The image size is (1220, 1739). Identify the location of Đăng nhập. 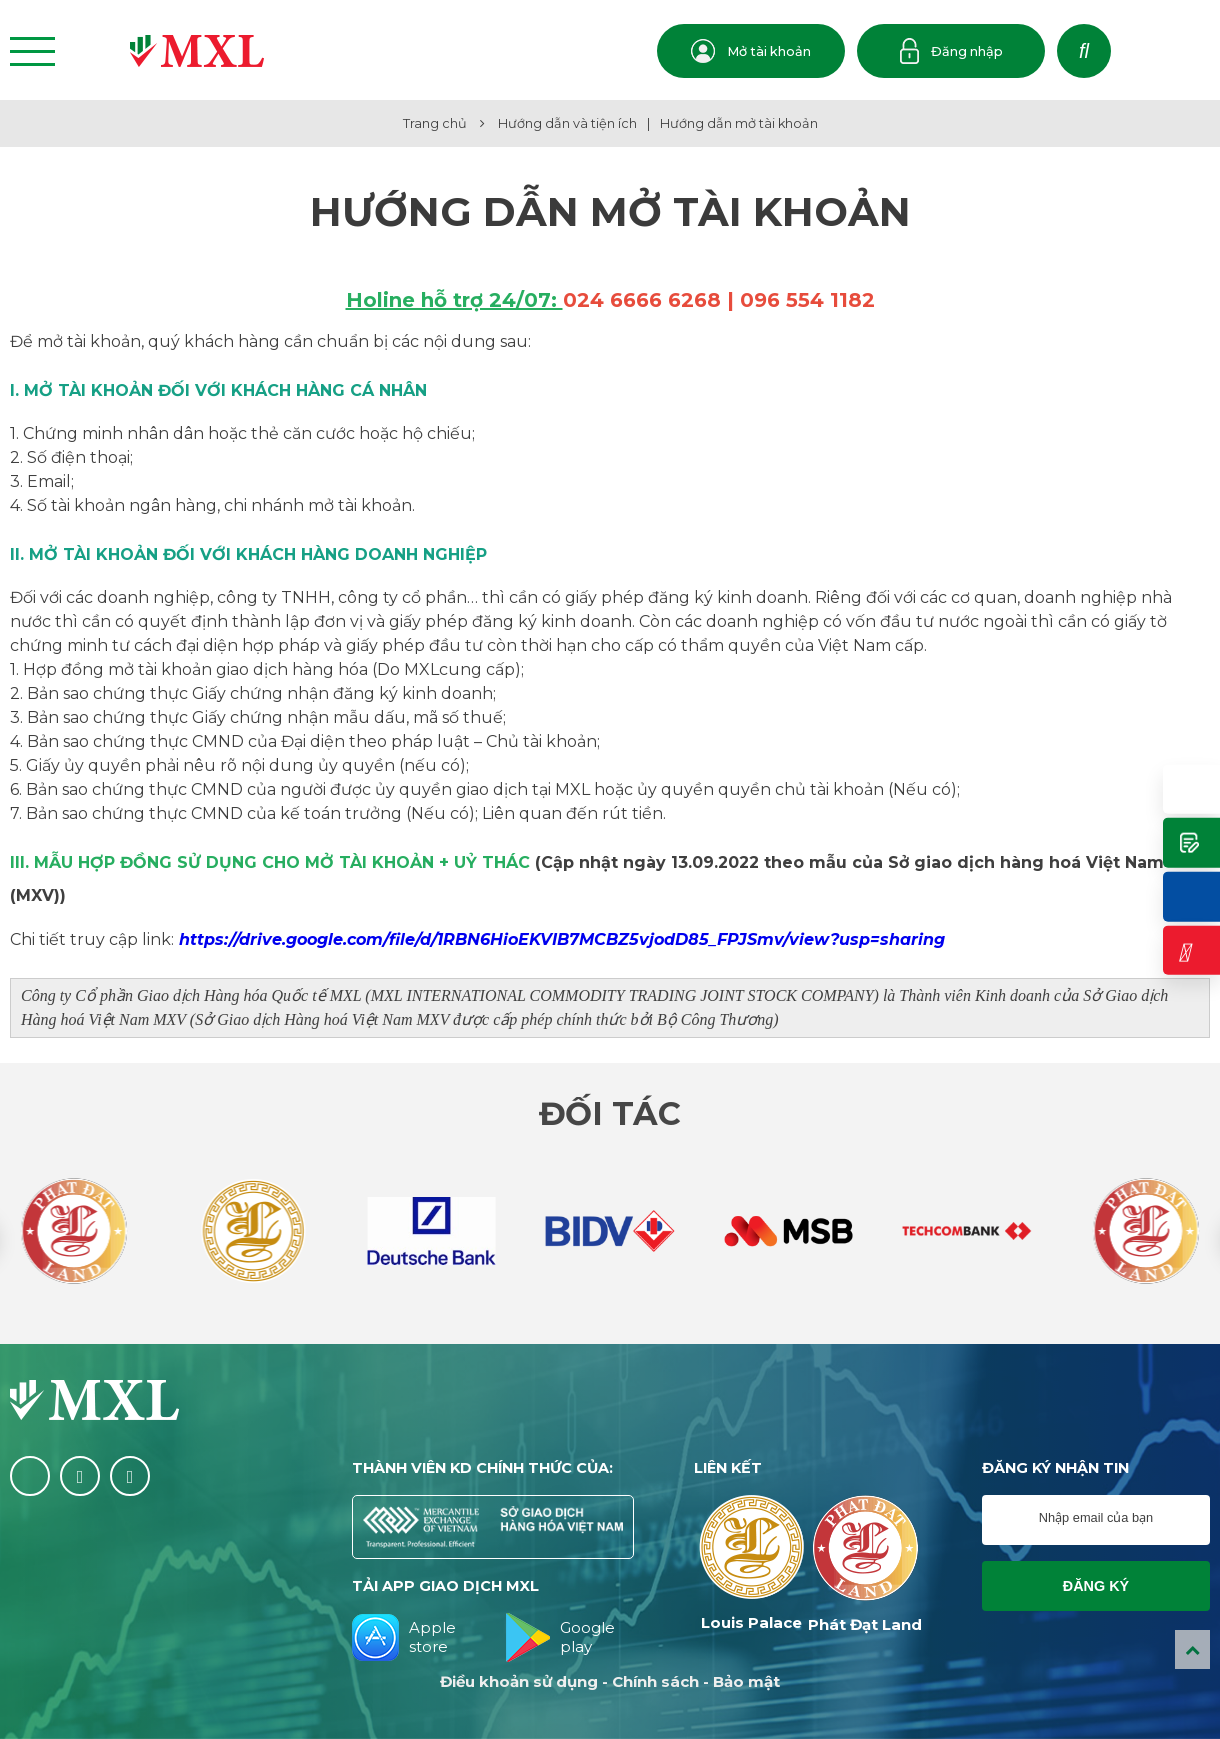
(951, 51).